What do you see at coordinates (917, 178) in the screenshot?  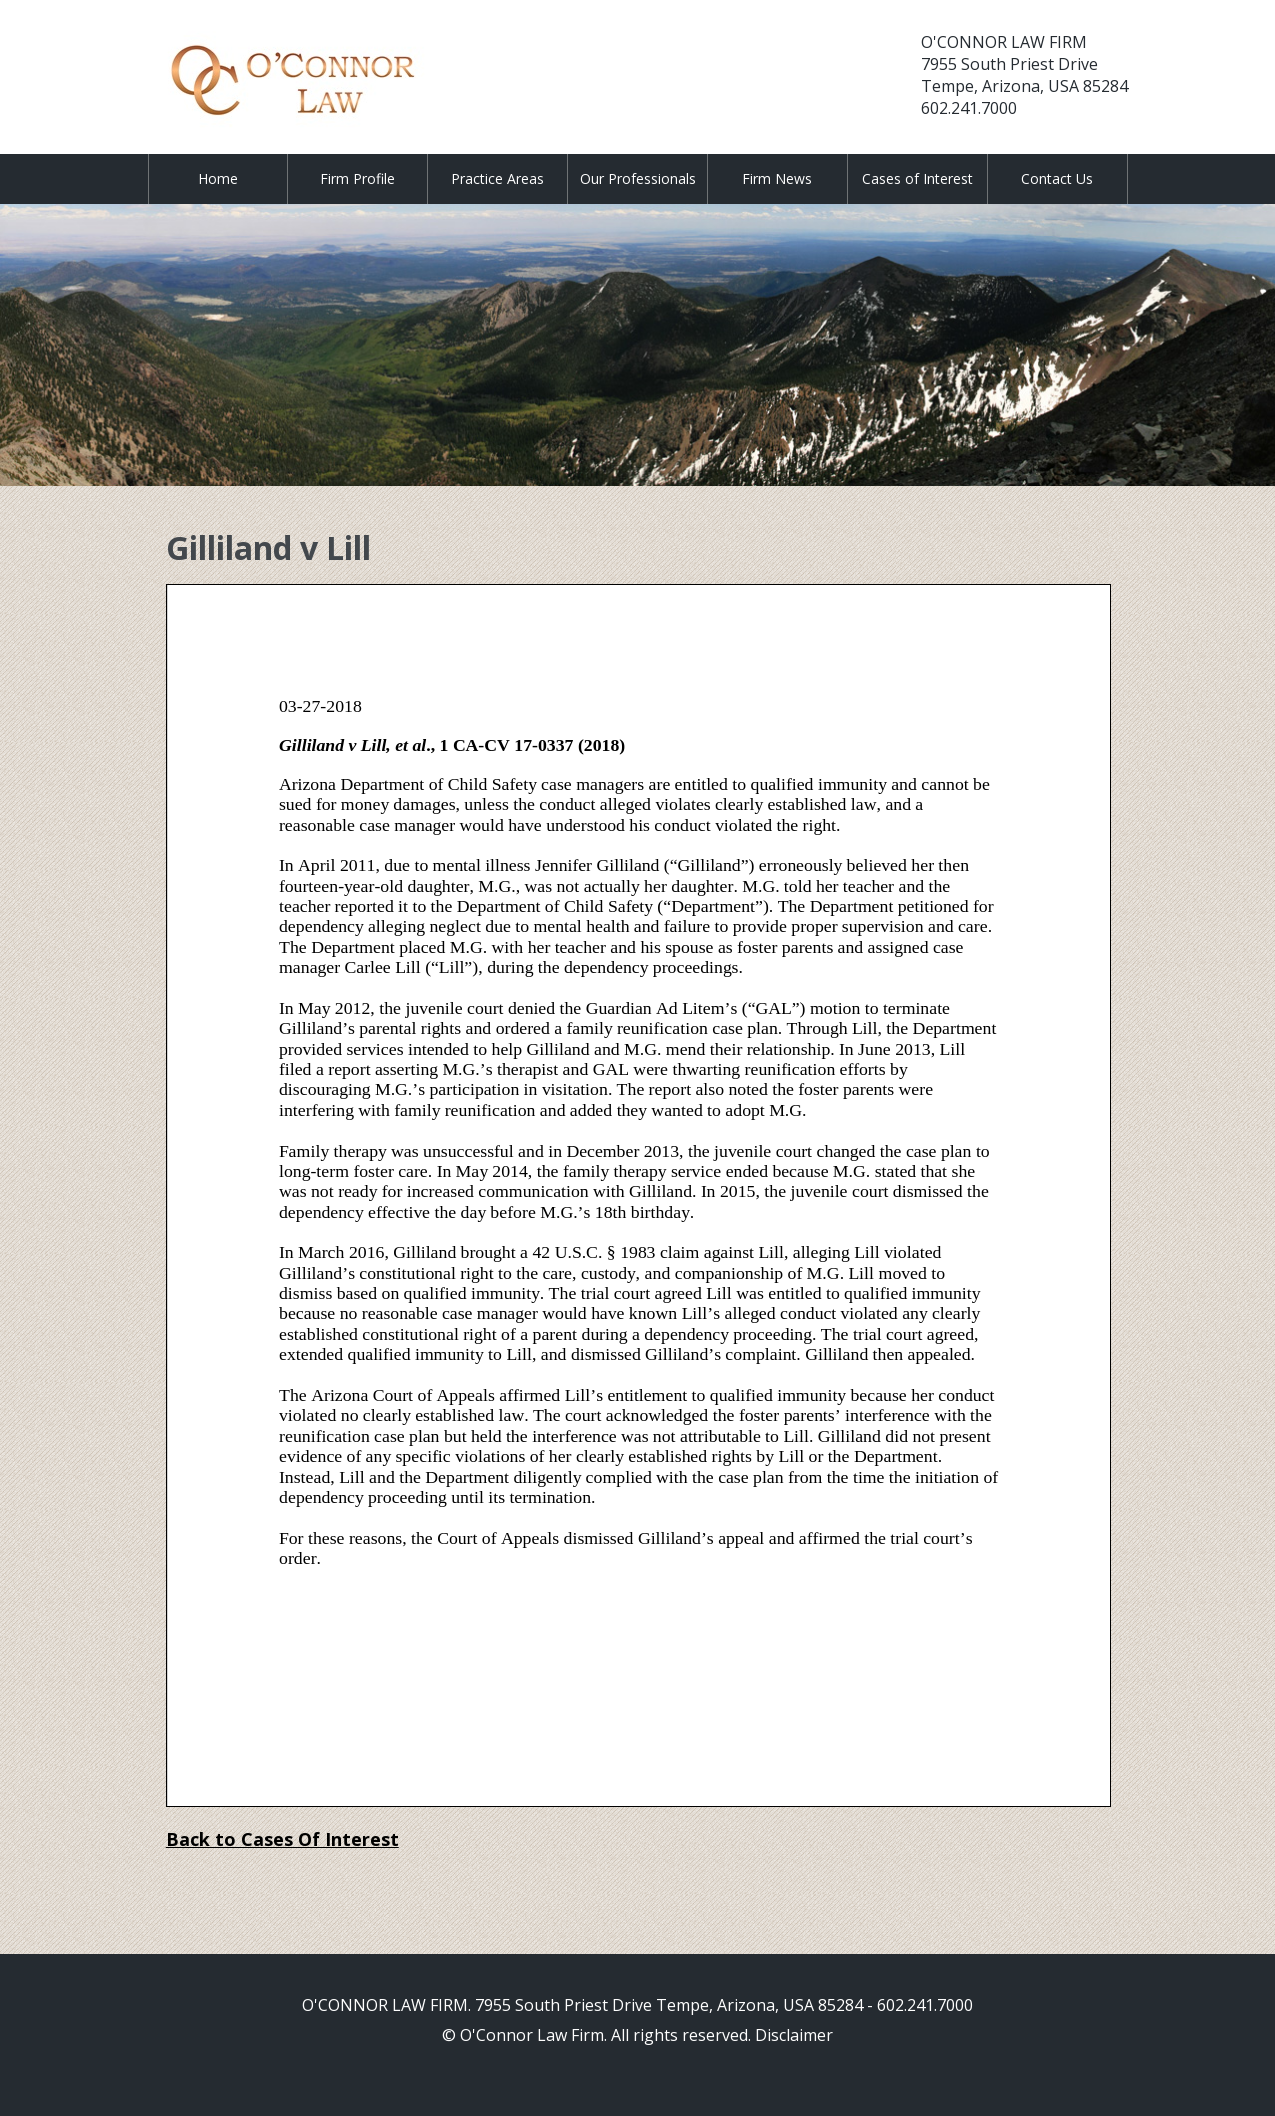 I see `Cases of Interest` at bounding box center [917, 178].